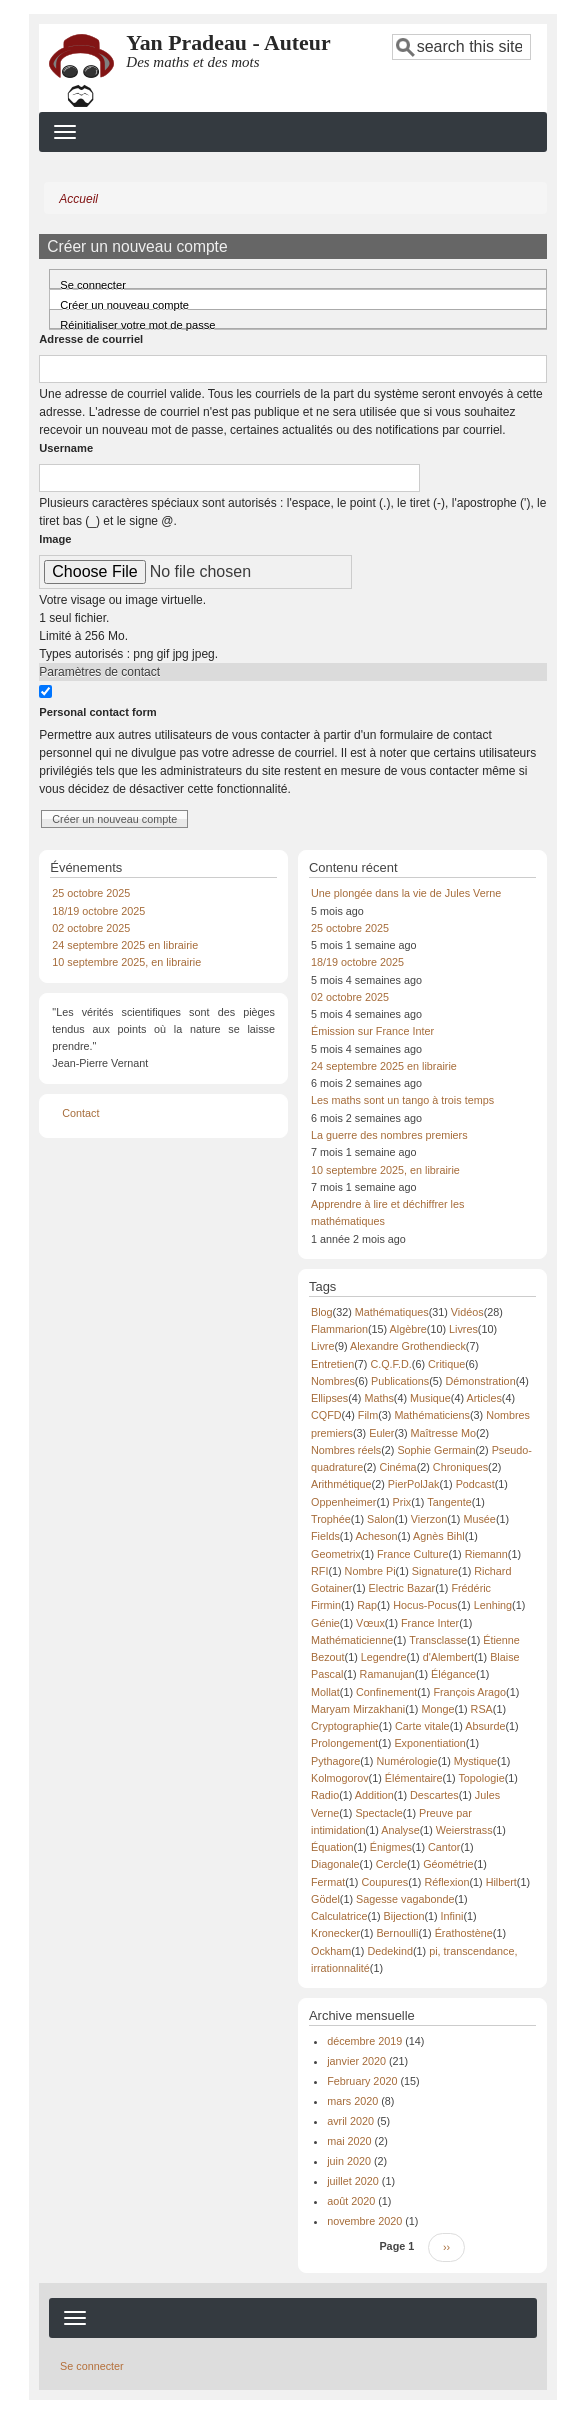 This screenshot has width=586, height=2414. What do you see at coordinates (434, 1795) in the screenshot?
I see `Descartes` at bounding box center [434, 1795].